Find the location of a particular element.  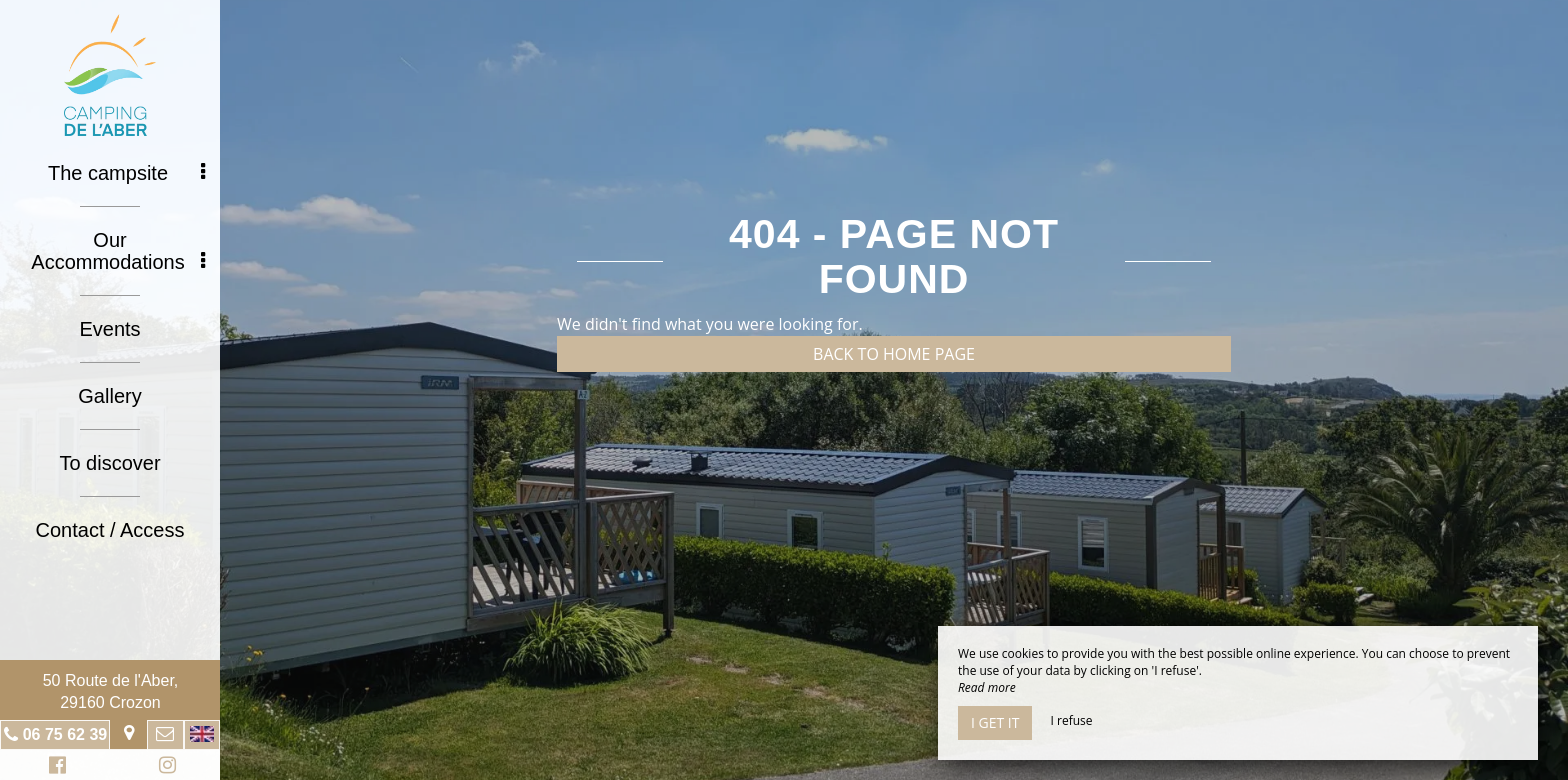

I get it is located at coordinates (995, 722).